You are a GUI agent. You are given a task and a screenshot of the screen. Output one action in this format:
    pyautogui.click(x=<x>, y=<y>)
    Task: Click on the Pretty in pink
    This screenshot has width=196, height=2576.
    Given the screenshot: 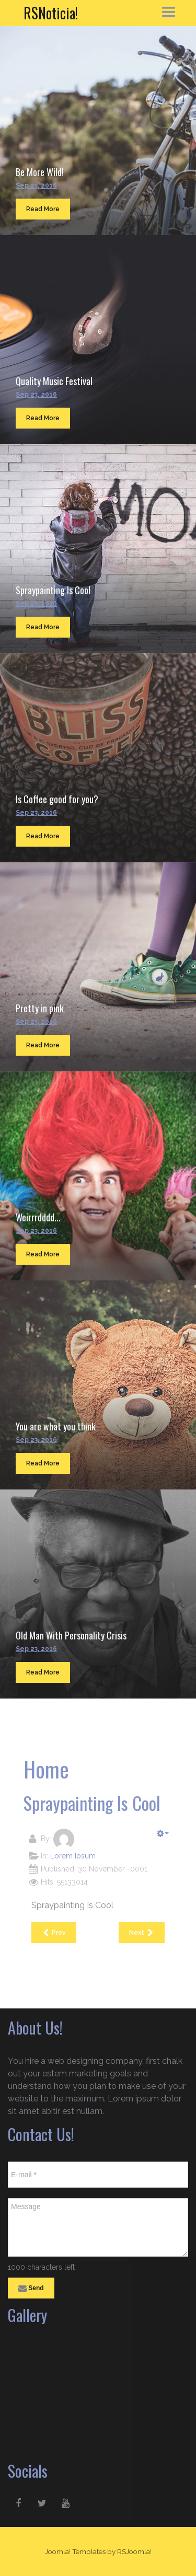 What is the action you would take?
    pyautogui.click(x=40, y=1008)
    